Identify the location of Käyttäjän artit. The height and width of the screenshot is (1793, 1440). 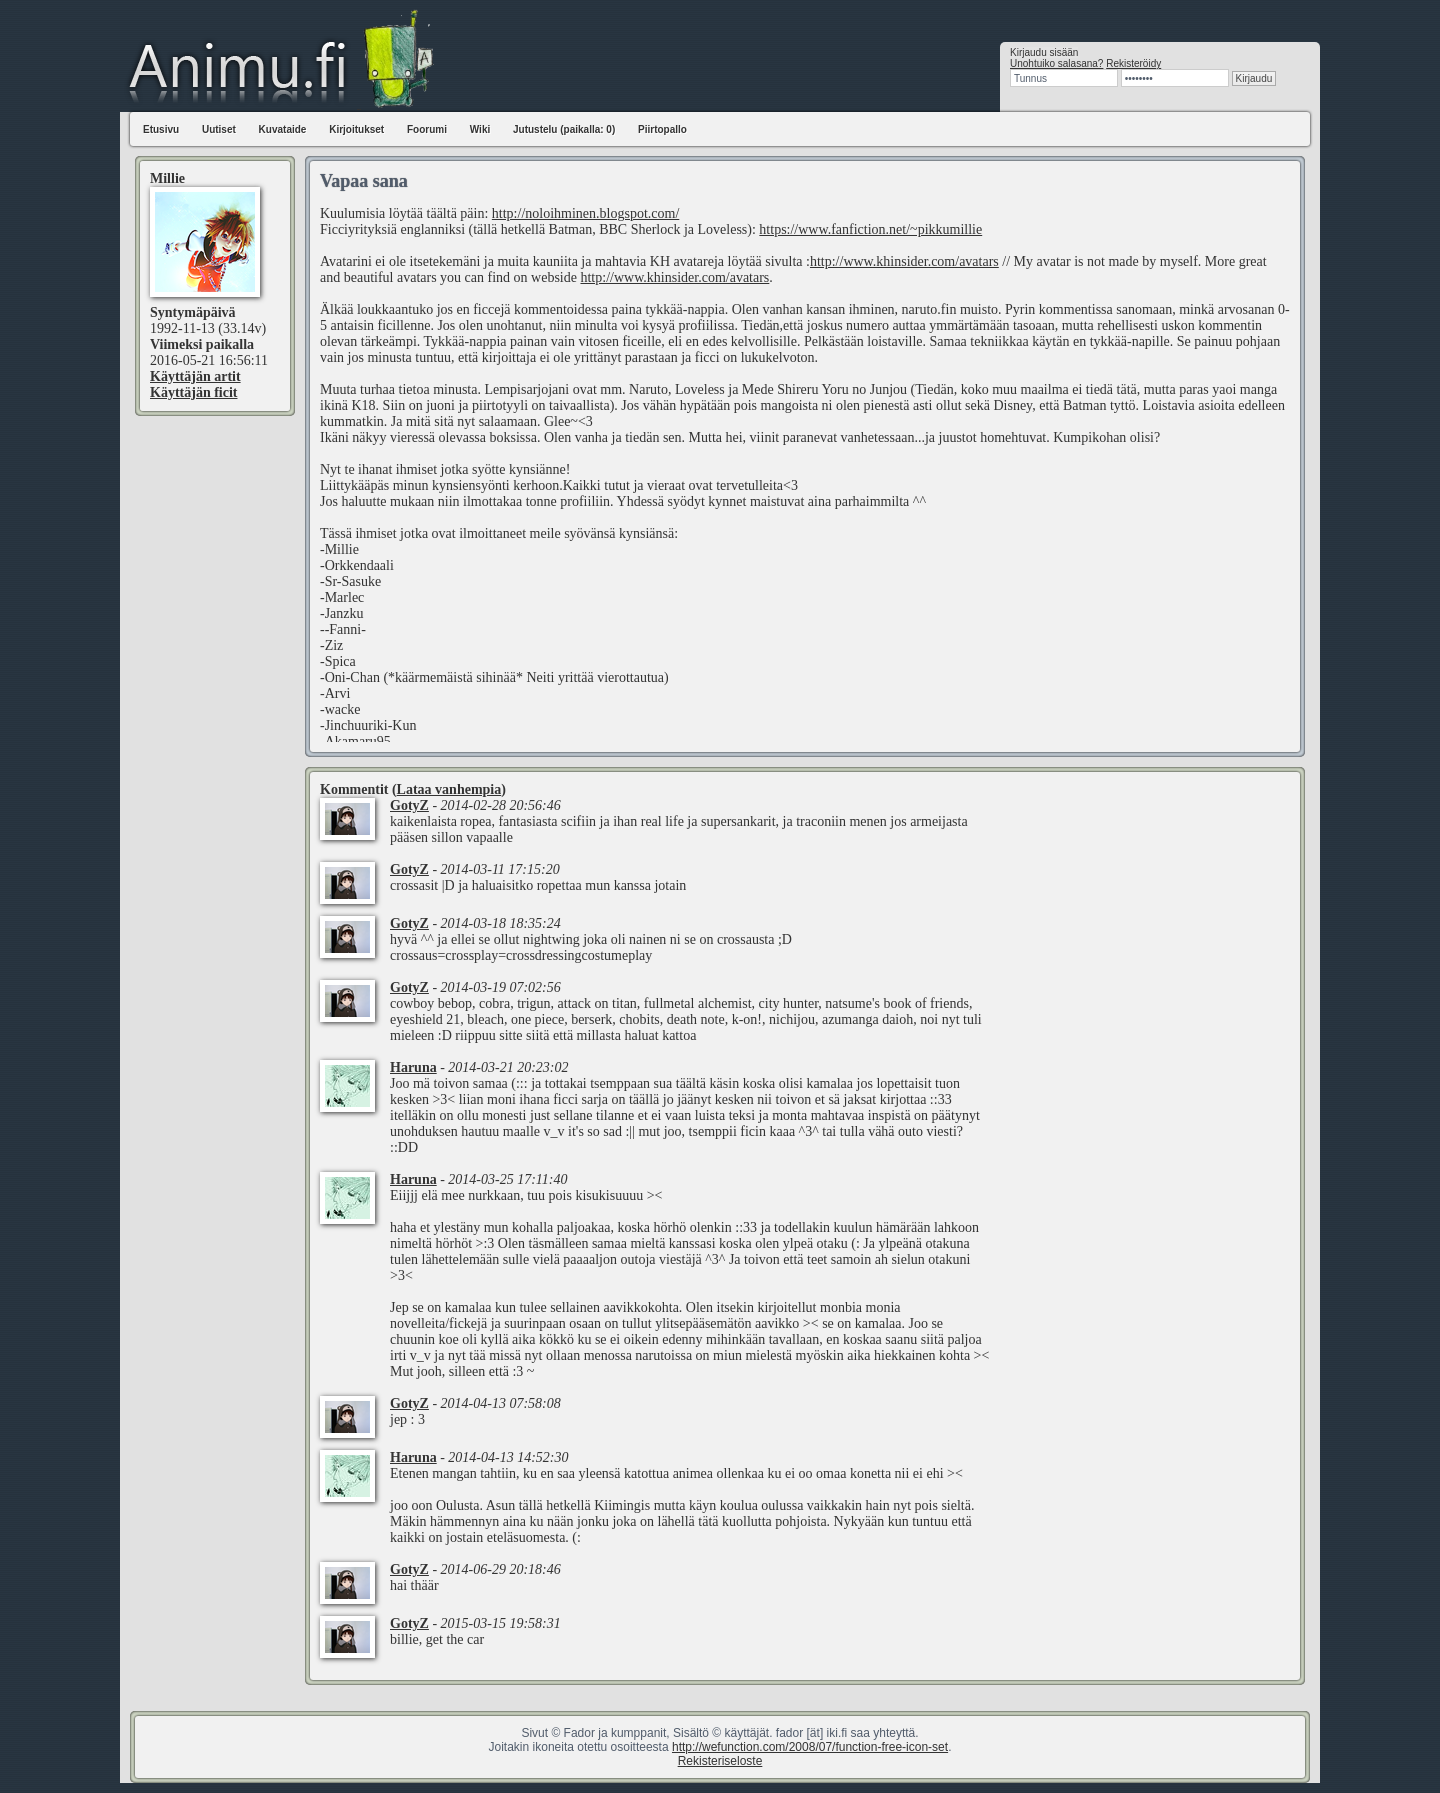
(195, 376).